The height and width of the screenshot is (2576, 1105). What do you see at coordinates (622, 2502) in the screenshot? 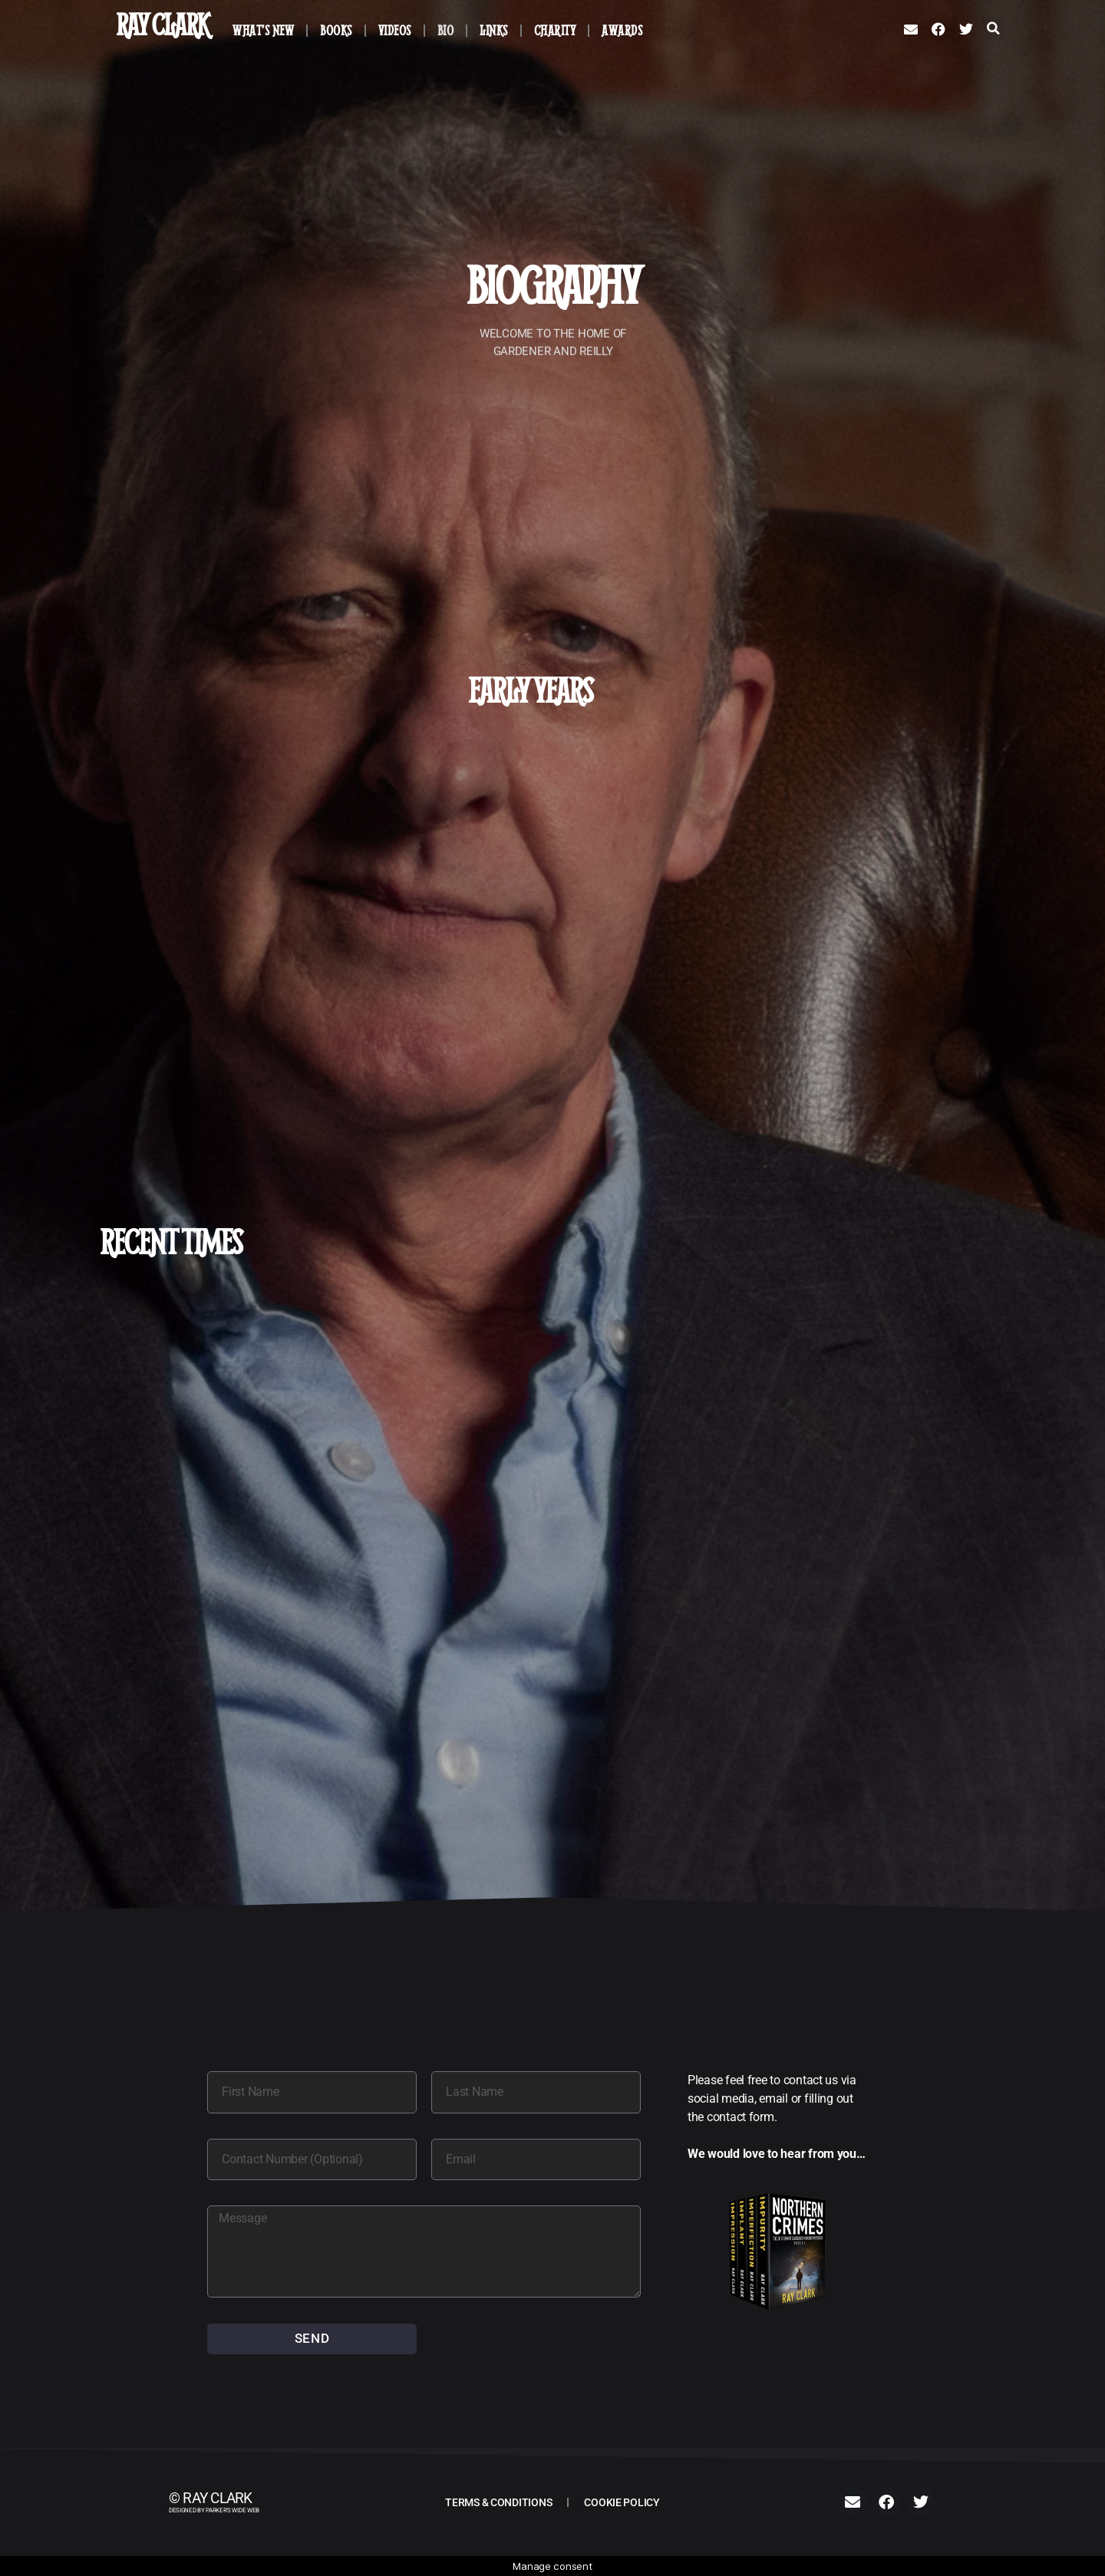
I see `Cookie Policy` at bounding box center [622, 2502].